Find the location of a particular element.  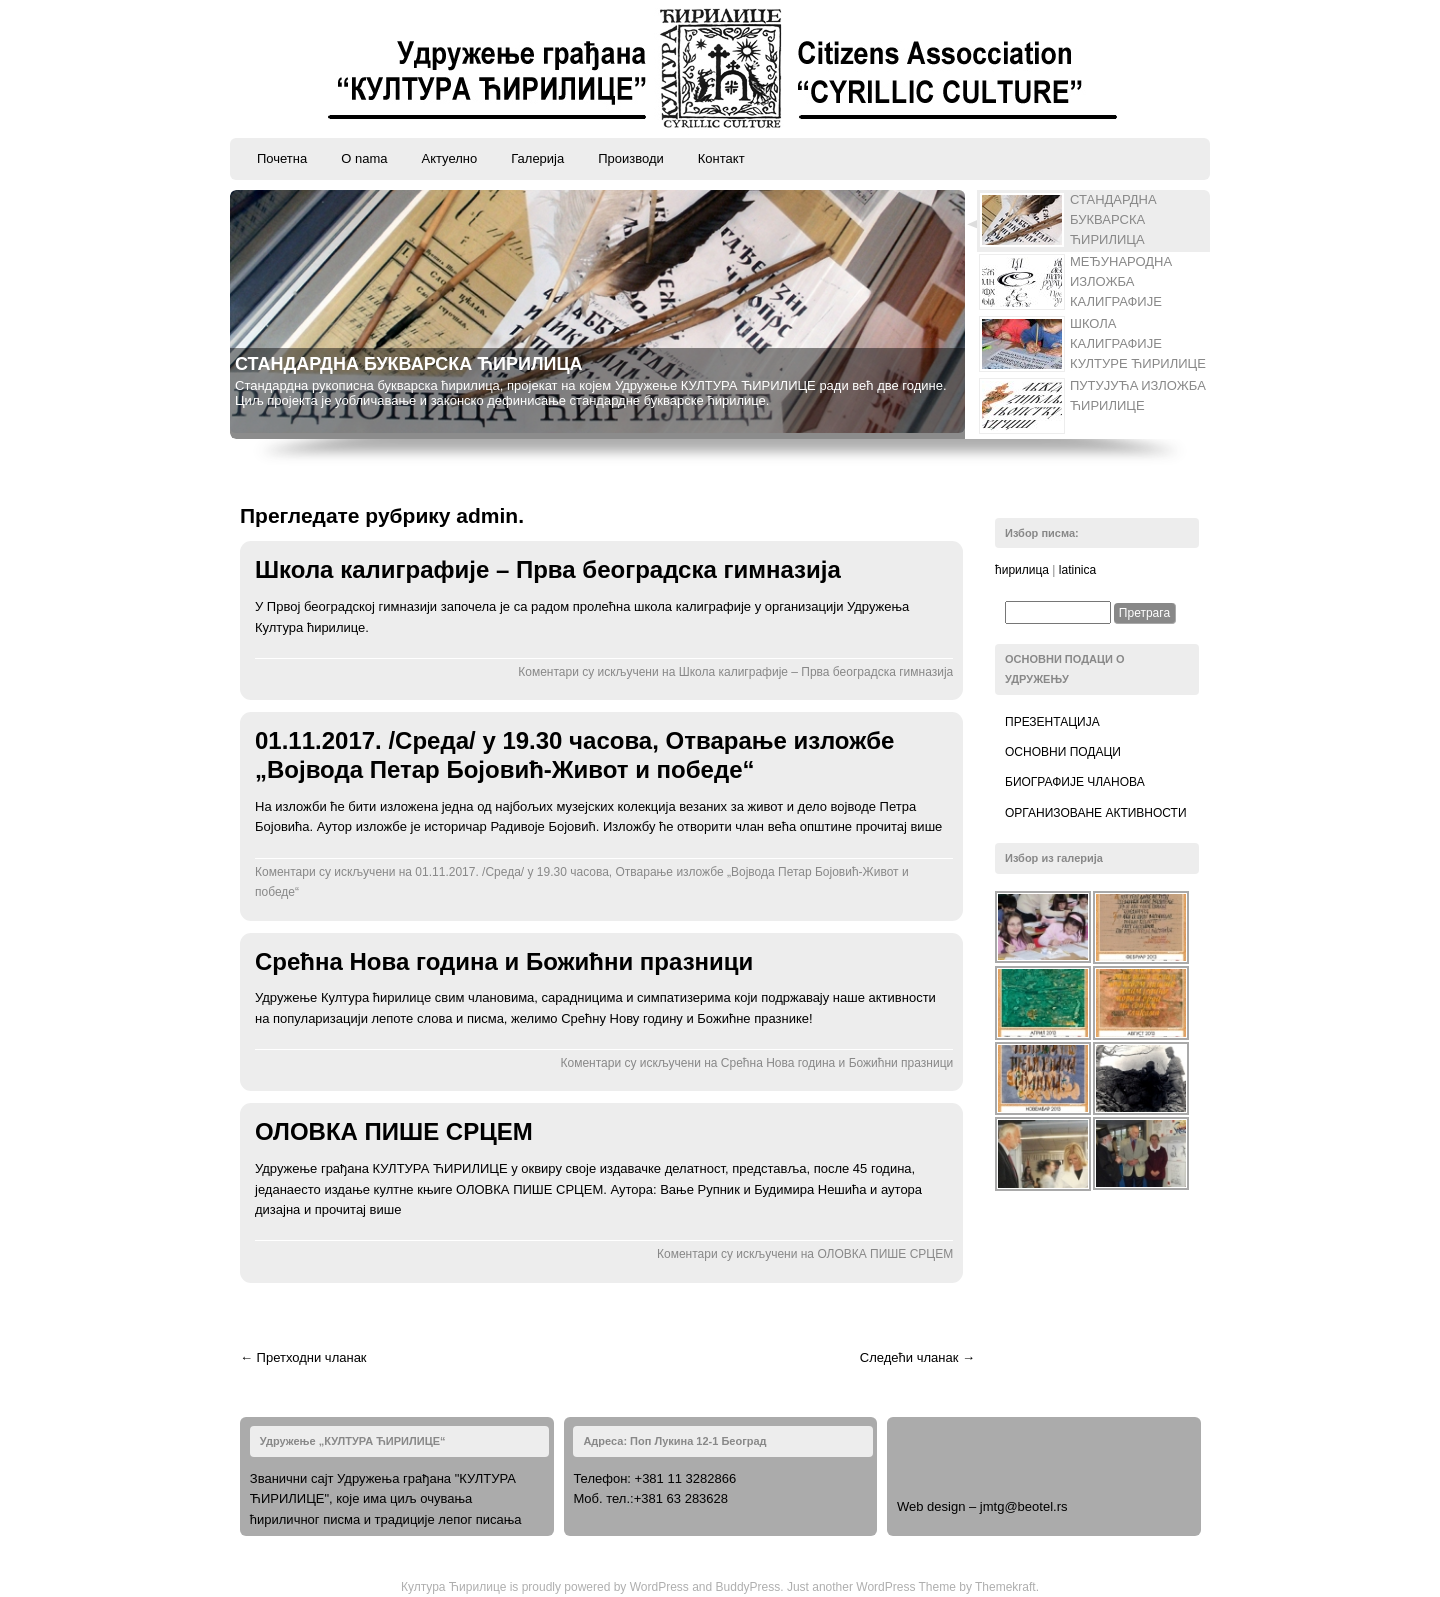

Следећи чланак → is located at coordinates (917, 1357).